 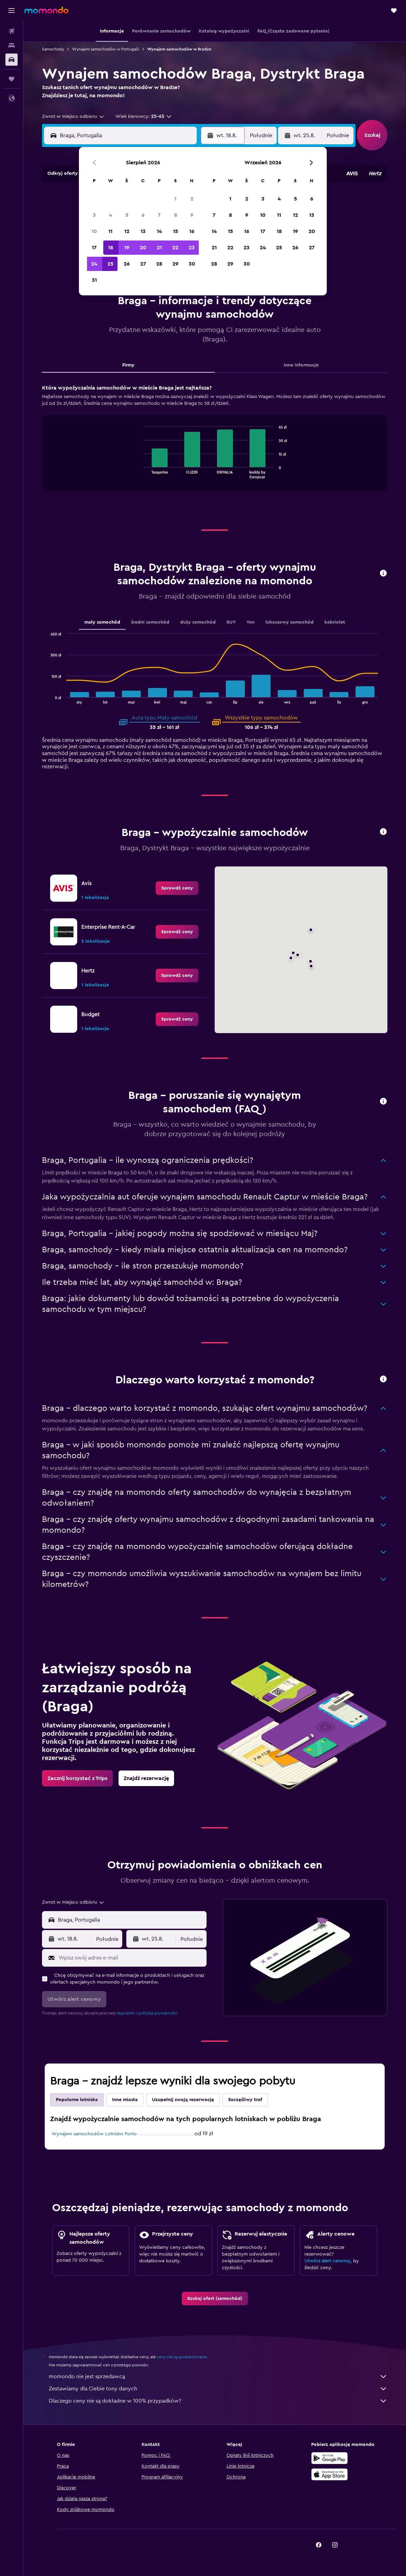 I want to click on Wynajem samochodów w Portugalii, so click(x=105, y=49).